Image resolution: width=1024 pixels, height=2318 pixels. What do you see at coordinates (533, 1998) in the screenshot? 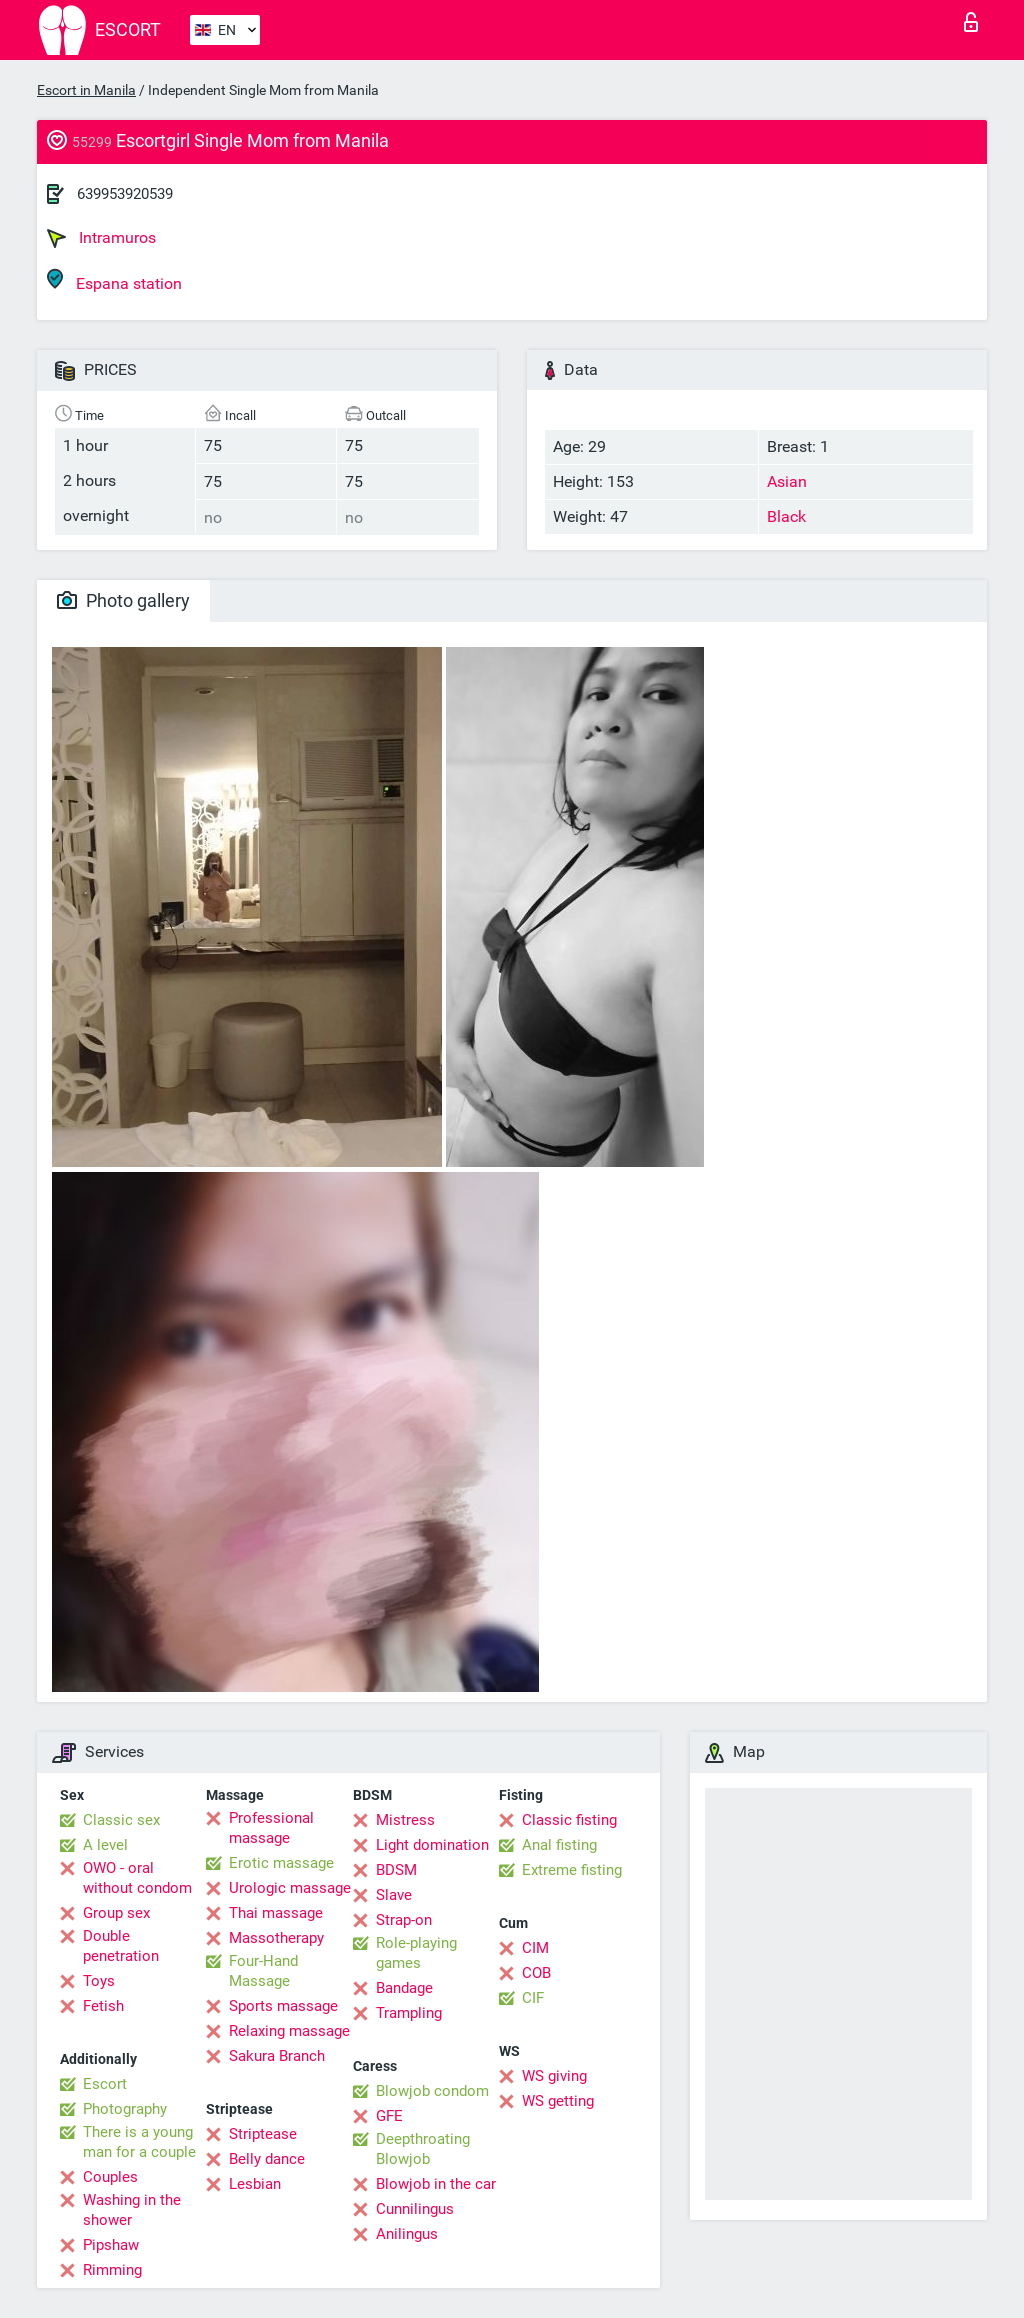
I see `CIF` at bounding box center [533, 1998].